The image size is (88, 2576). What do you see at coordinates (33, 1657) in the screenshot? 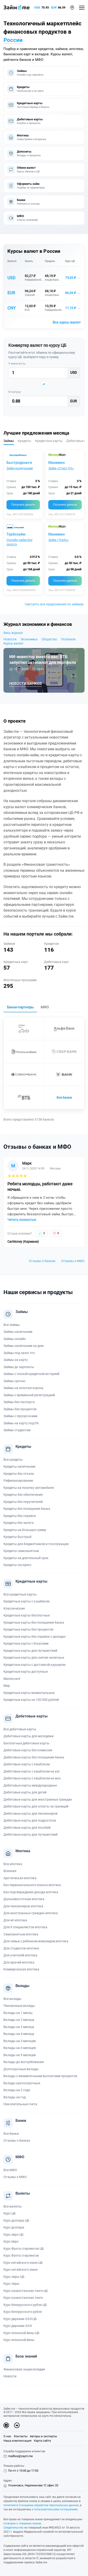
I see `Кредитные карты для снятия наличных` at bounding box center [33, 1657].